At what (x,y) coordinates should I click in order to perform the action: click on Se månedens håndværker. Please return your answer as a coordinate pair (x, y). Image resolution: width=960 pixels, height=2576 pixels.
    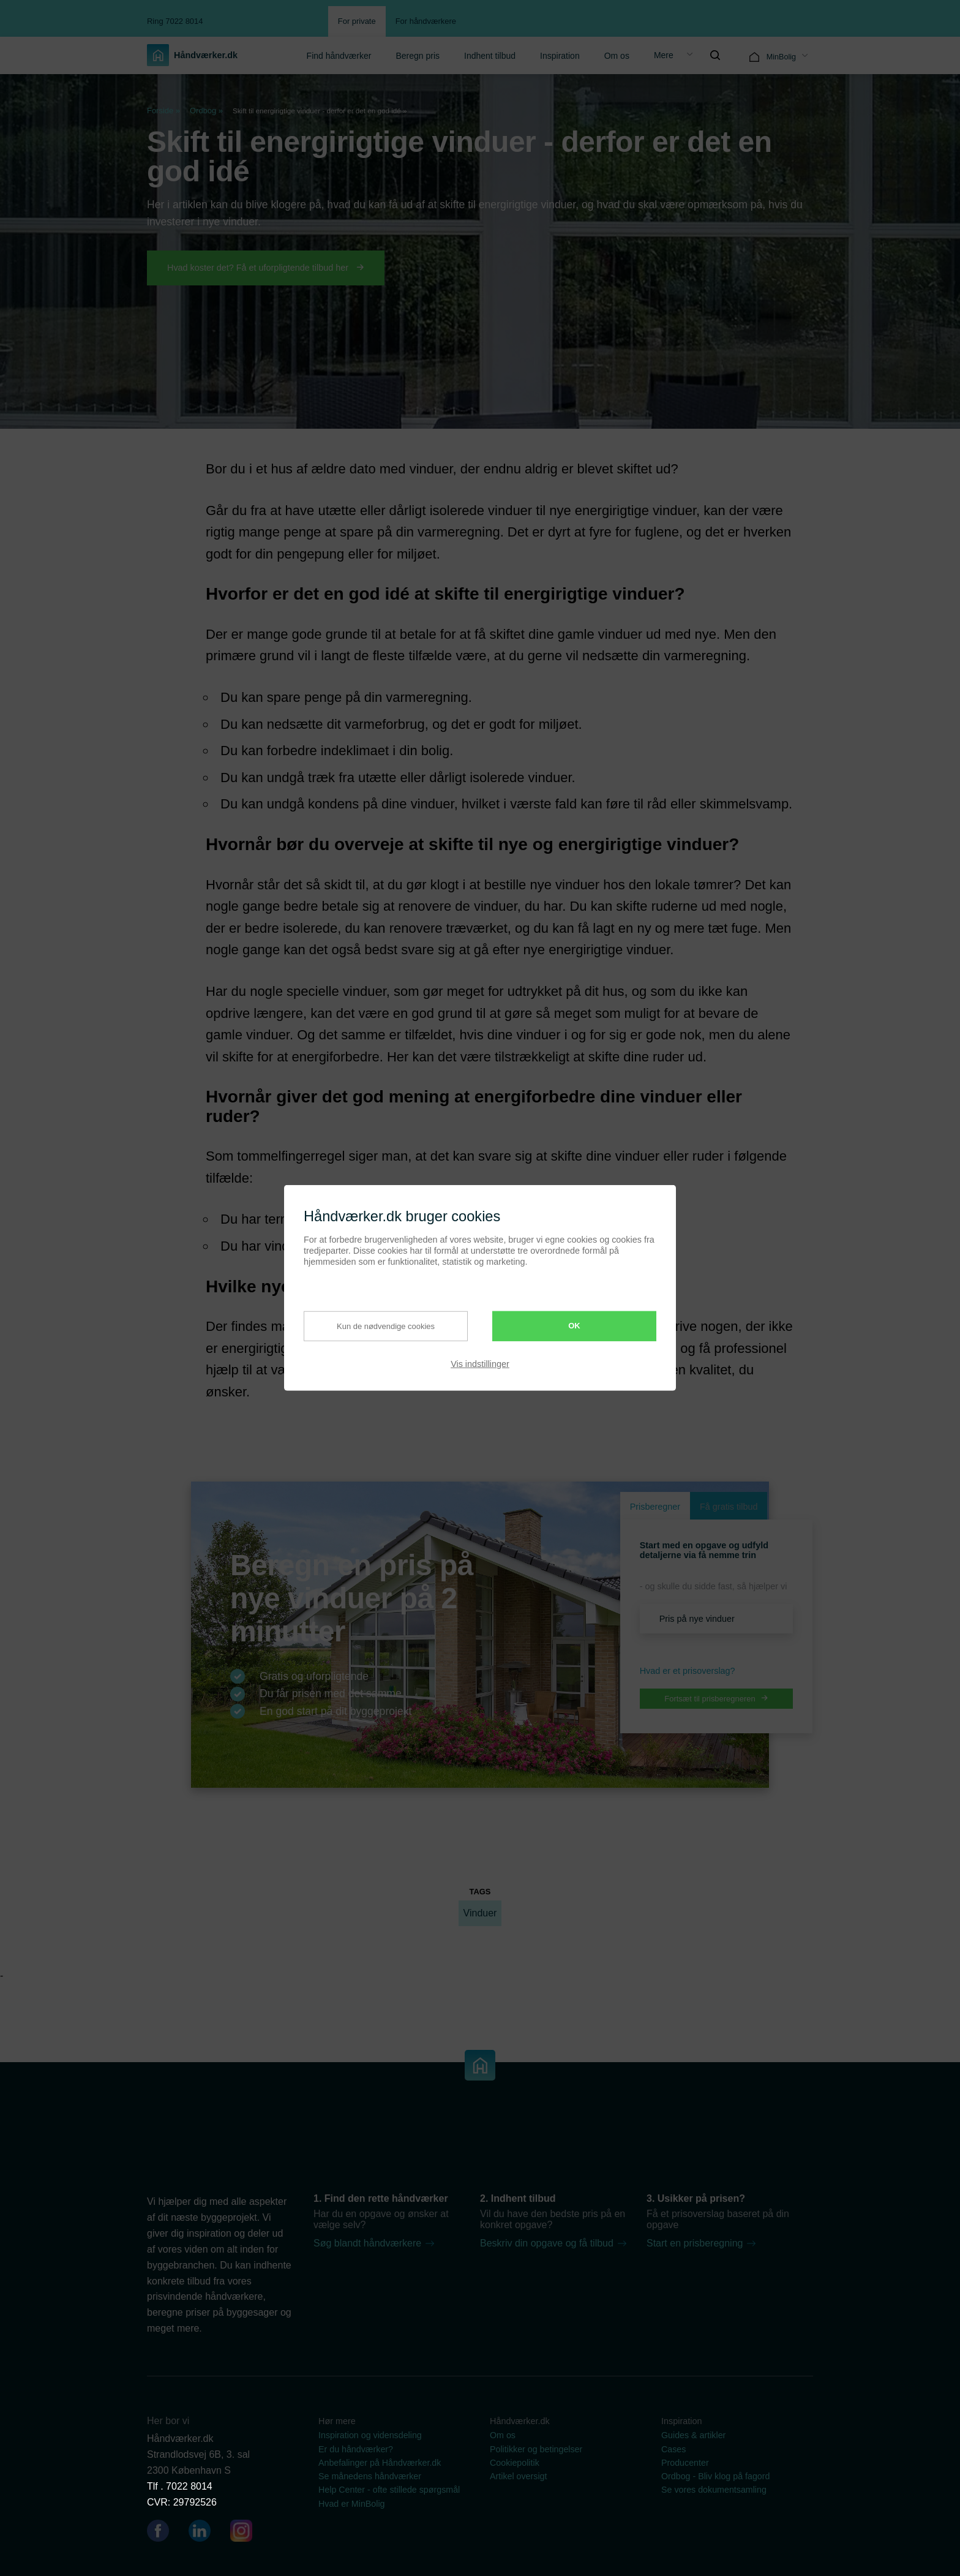
    Looking at the image, I should click on (369, 2476).